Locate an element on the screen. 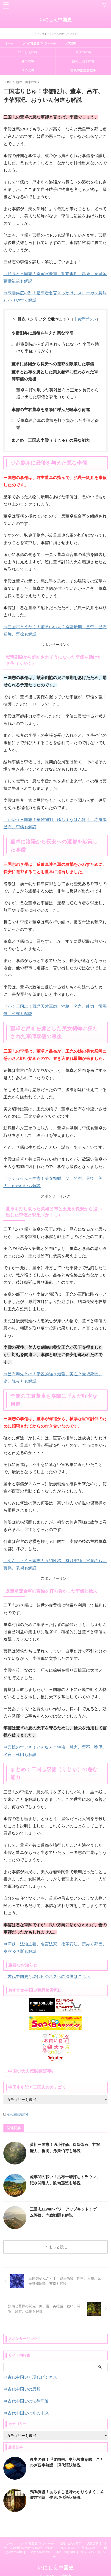 Image resolution: width=111 pixels, height=2576 pixels. ⇒古代中国史と現代ビジネス is located at coordinates (30, 2377).